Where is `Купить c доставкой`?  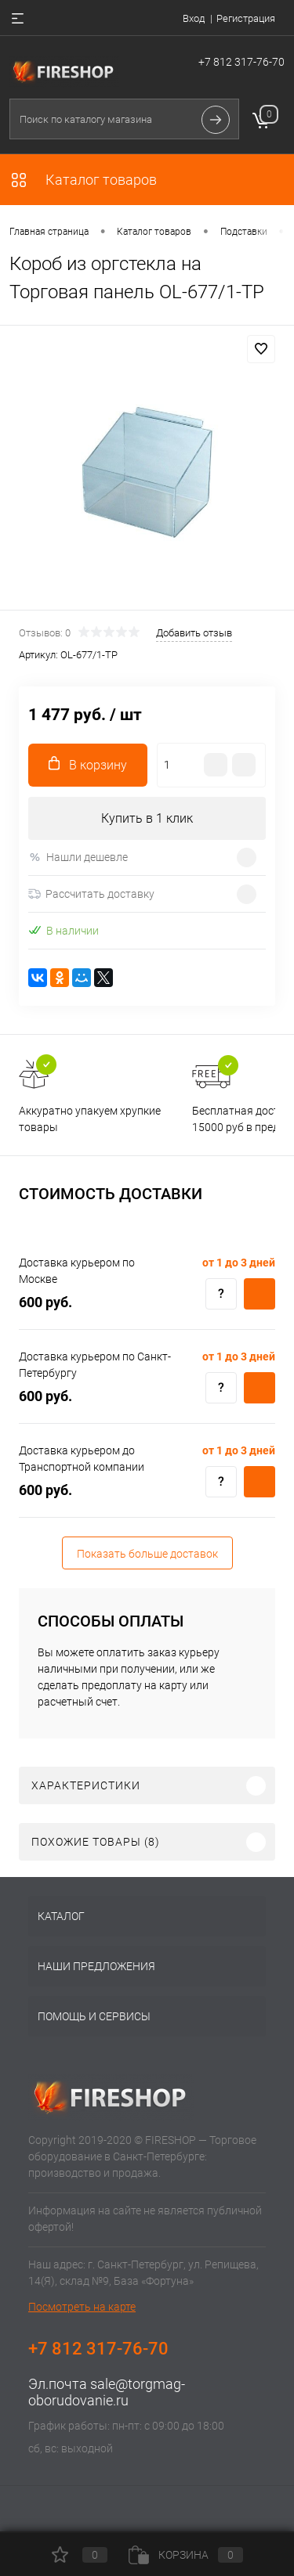 Купить c доставкой is located at coordinates (259, 1294).